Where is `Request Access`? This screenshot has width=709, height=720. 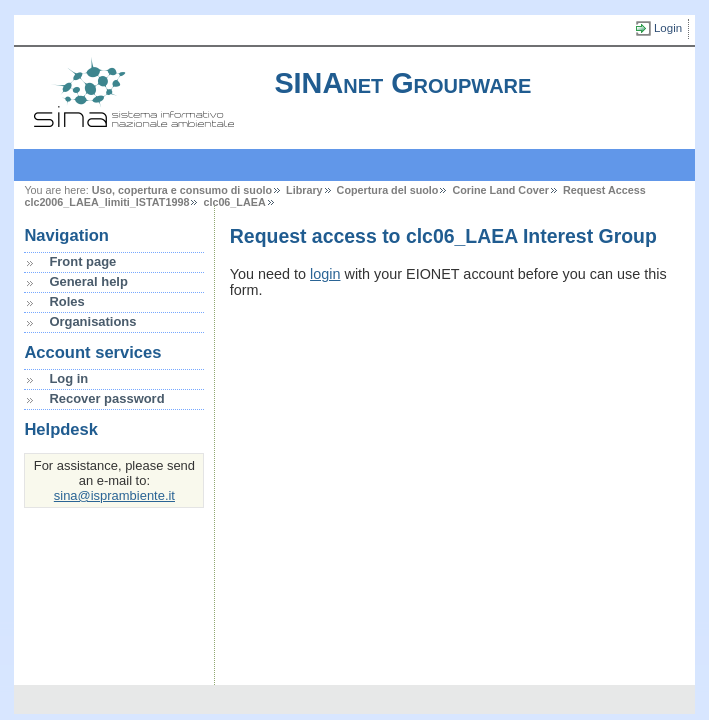 Request Access is located at coordinates (604, 190).